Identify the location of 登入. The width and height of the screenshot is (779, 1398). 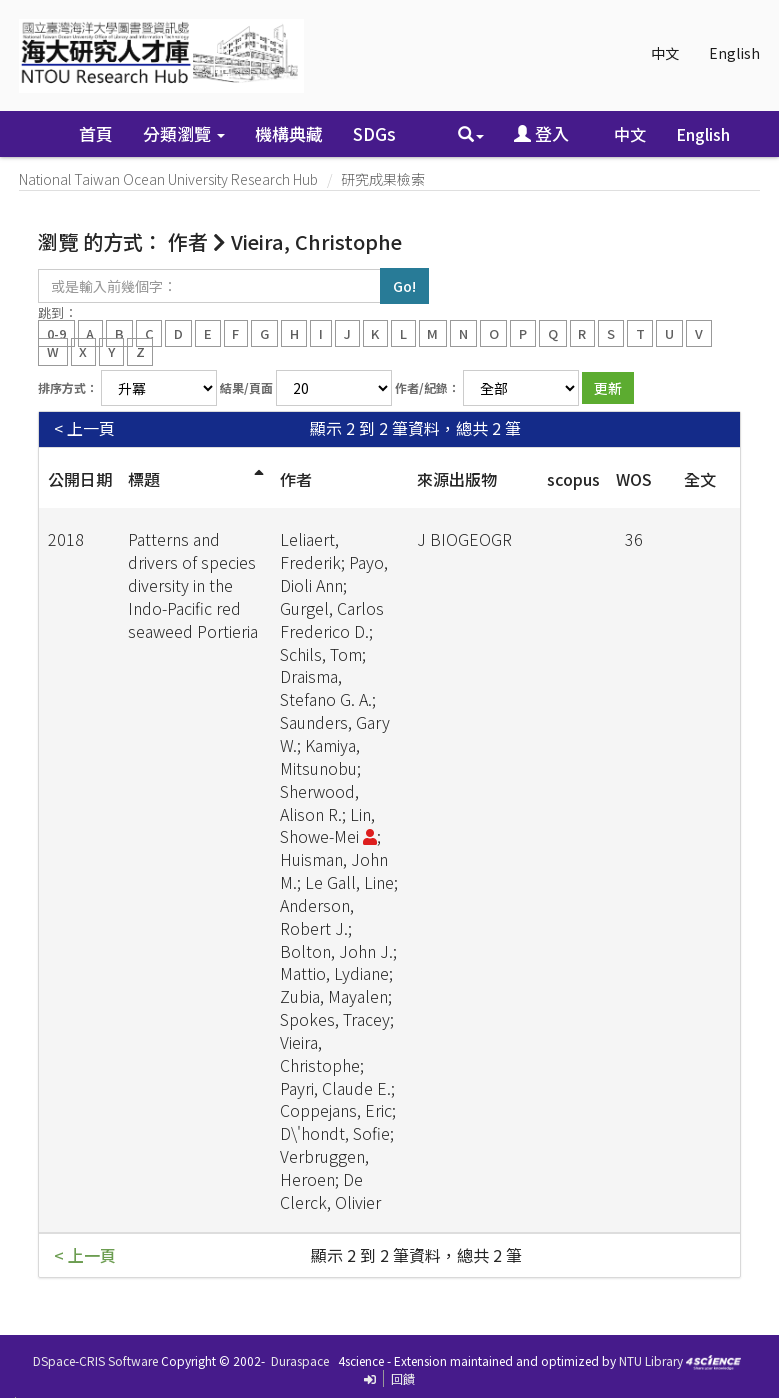
(541, 133).